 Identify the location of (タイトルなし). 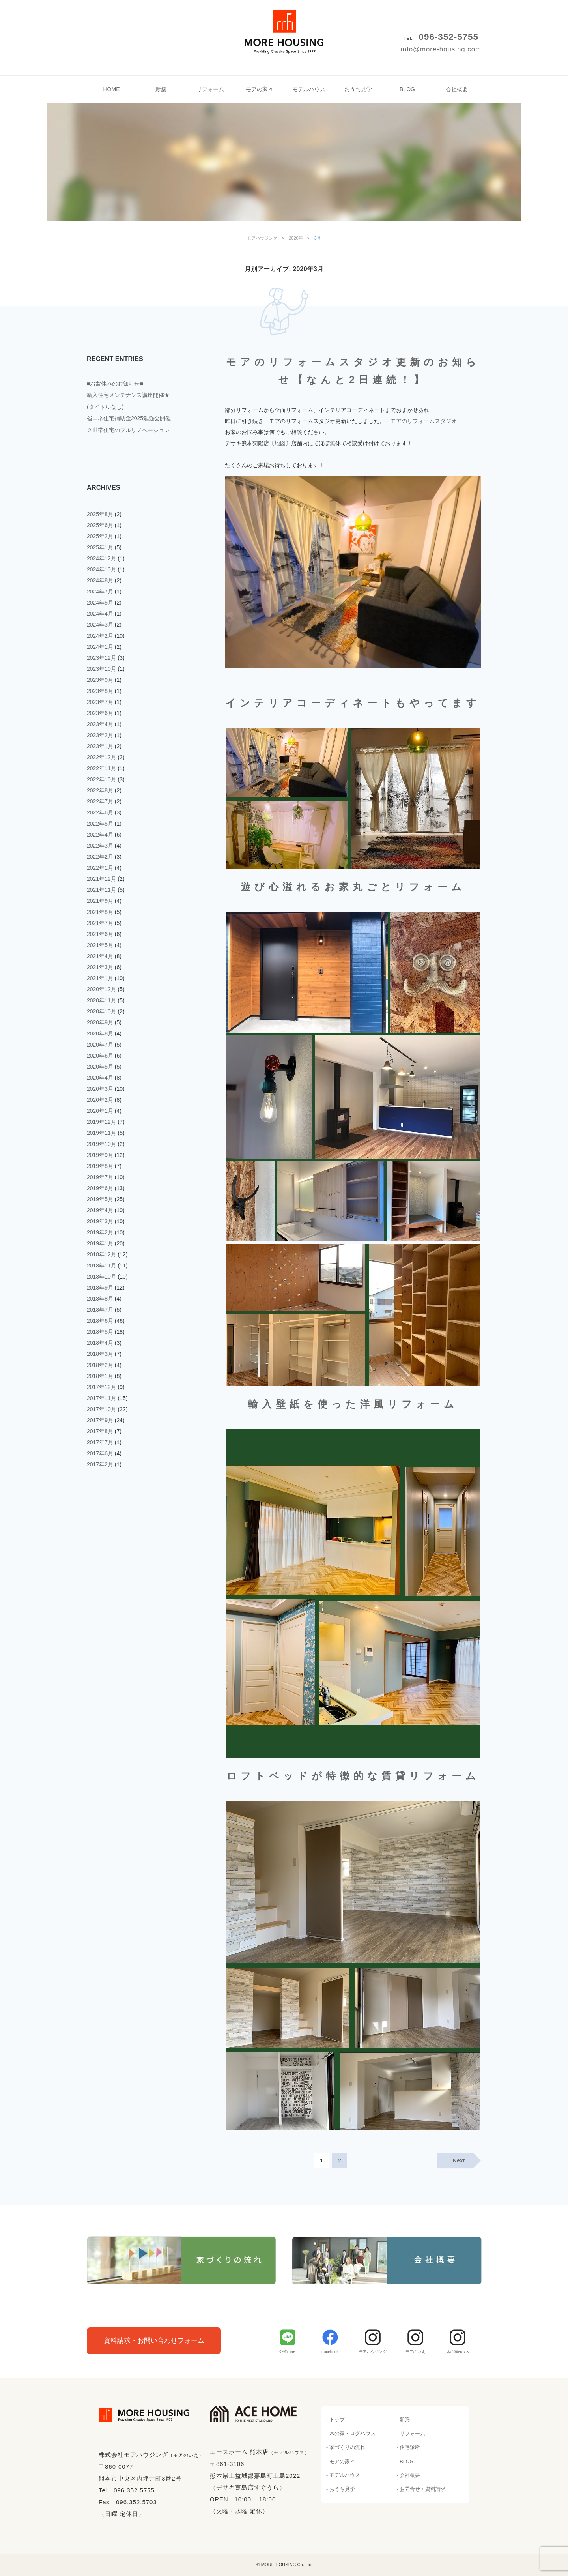
(105, 407).